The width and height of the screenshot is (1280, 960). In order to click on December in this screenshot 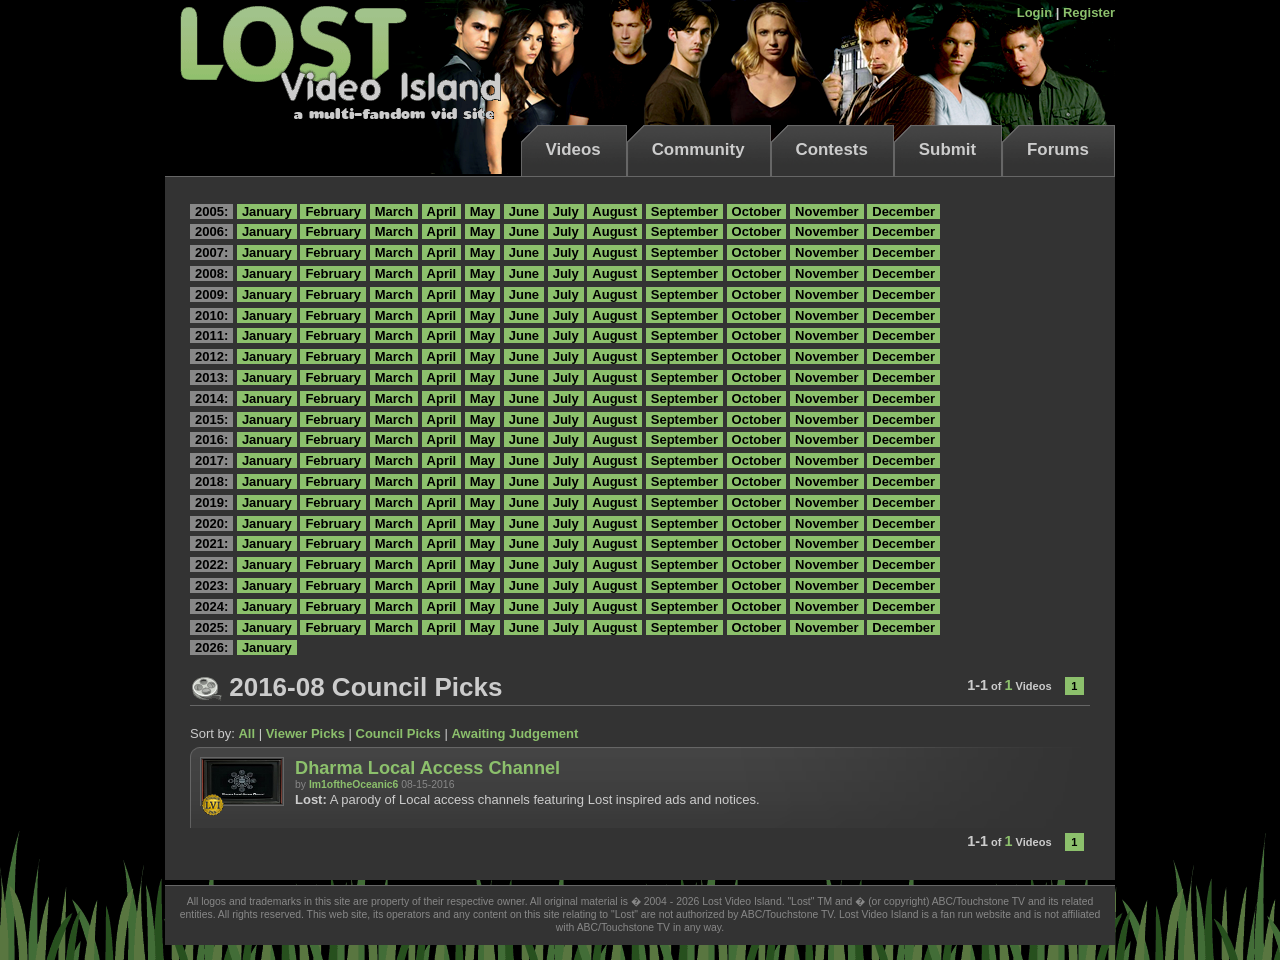, I will do `click(903, 211)`.